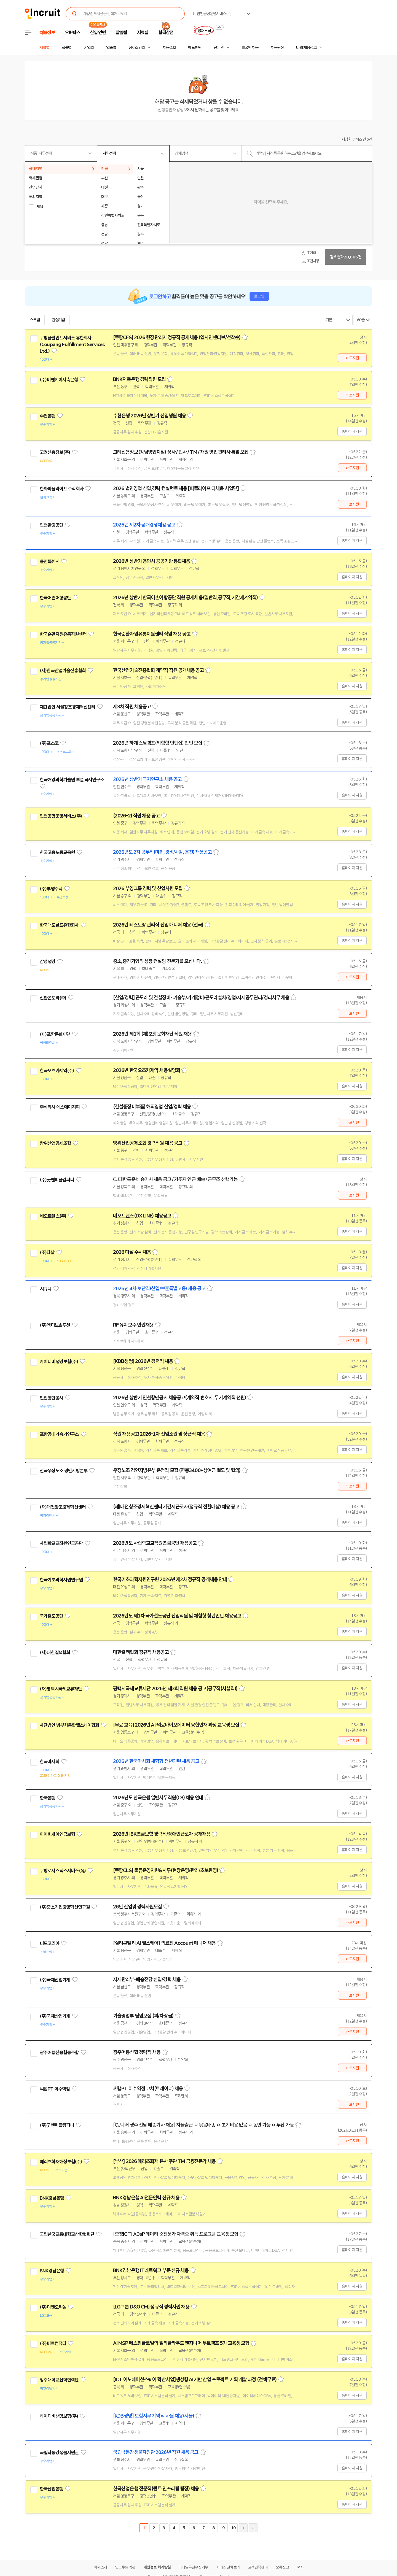  I want to click on [ICT 이노베이션스퀘어 확산사업]생성형 AI기반 산업 프로젝트 기획 개발 과정 (전액무료), so click(195, 2379).